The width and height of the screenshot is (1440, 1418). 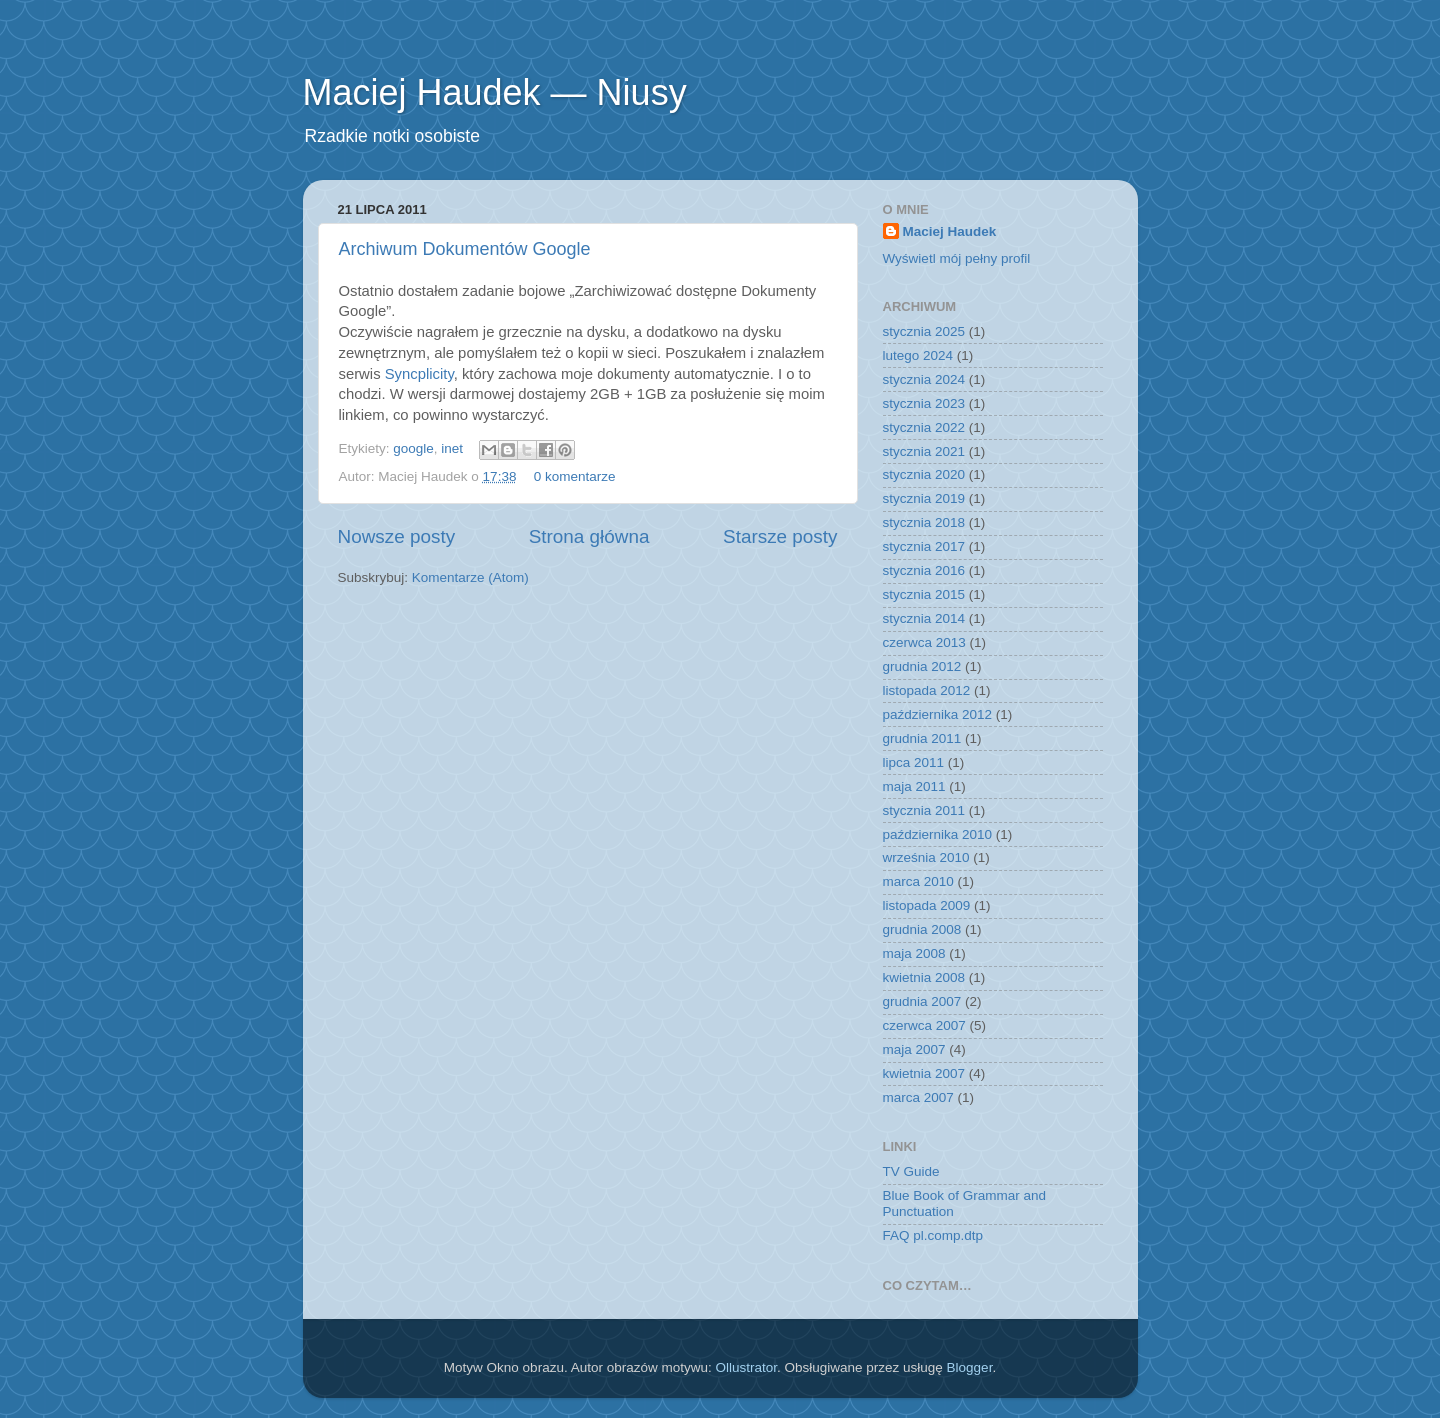 I want to click on stycznia 2018, so click(x=924, y=522).